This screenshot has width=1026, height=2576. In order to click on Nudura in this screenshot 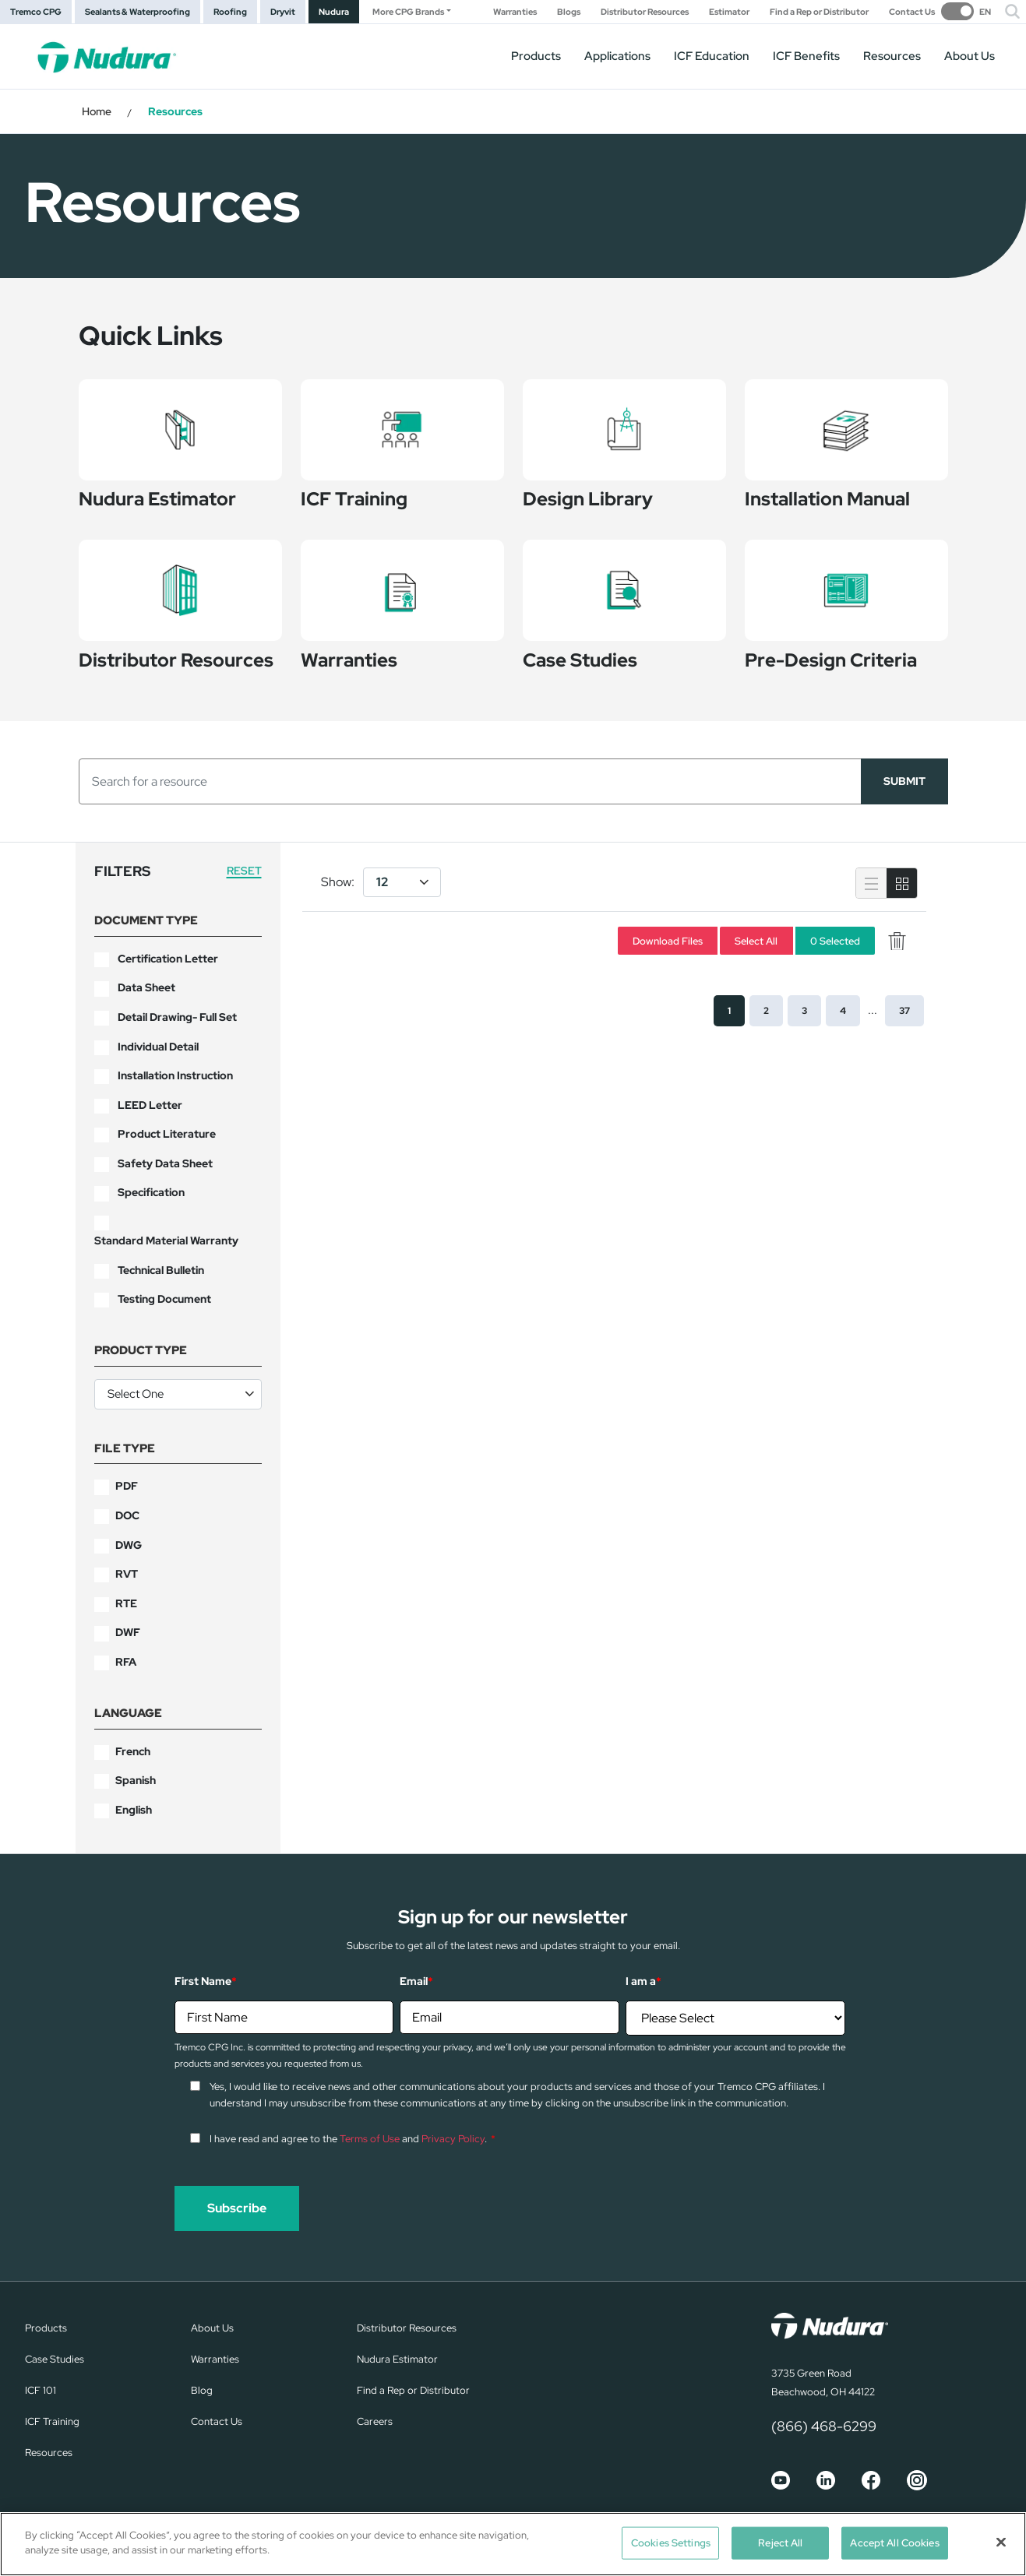, I will do `click(334, 11)`.